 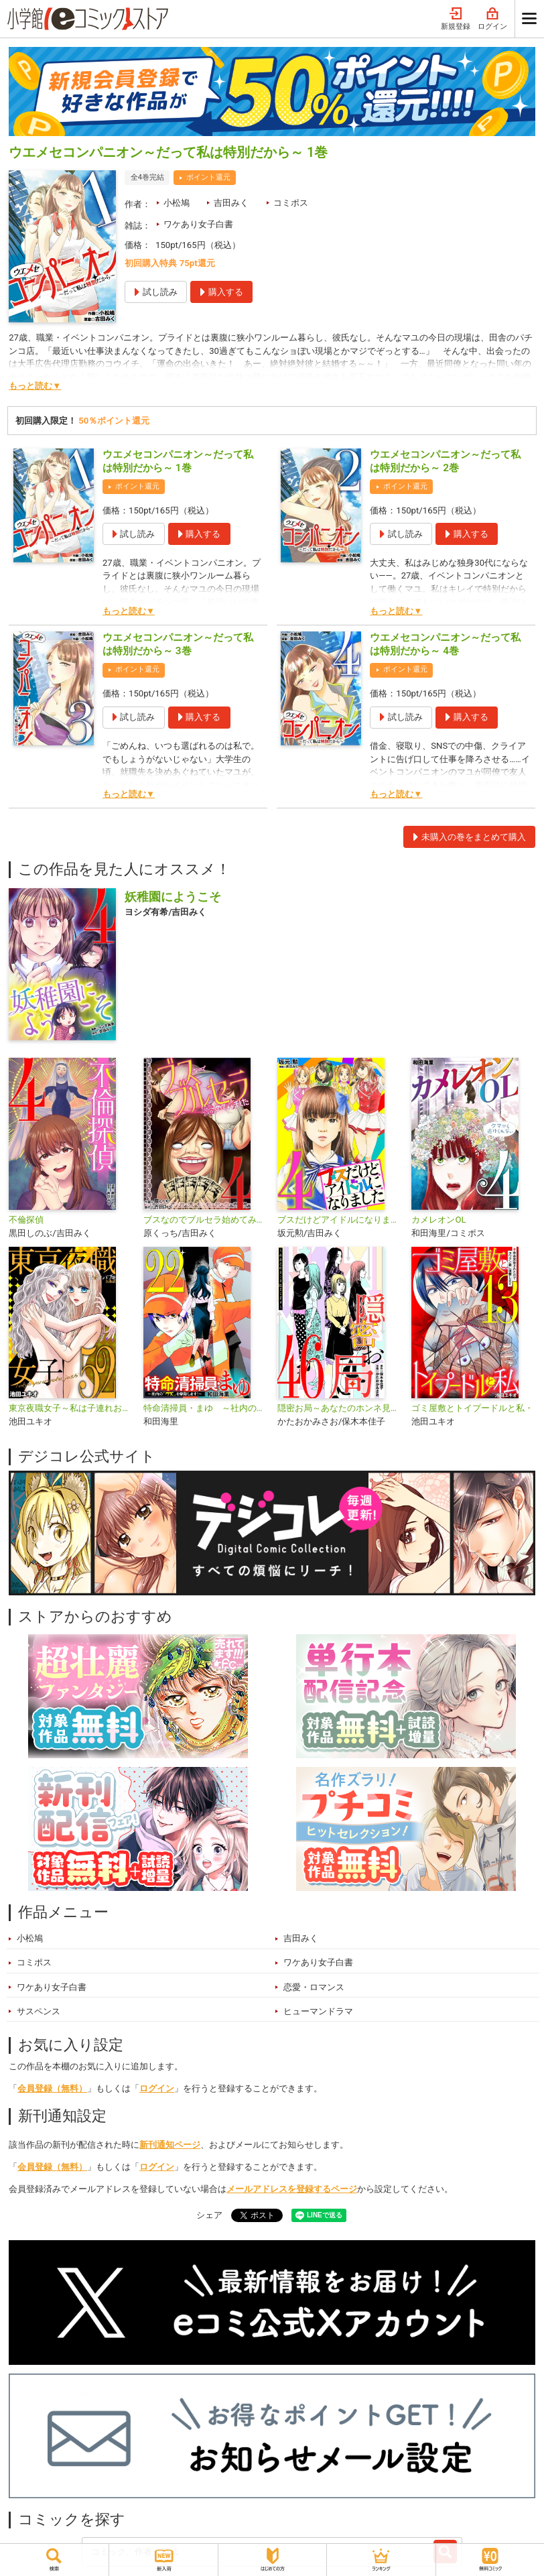 What do you see at coordinates (70, 1408) in the screenshot?
I see `東京夜職女子～私は子連れおっパブ嬢 debut～` at bounding box center [70, 1408].